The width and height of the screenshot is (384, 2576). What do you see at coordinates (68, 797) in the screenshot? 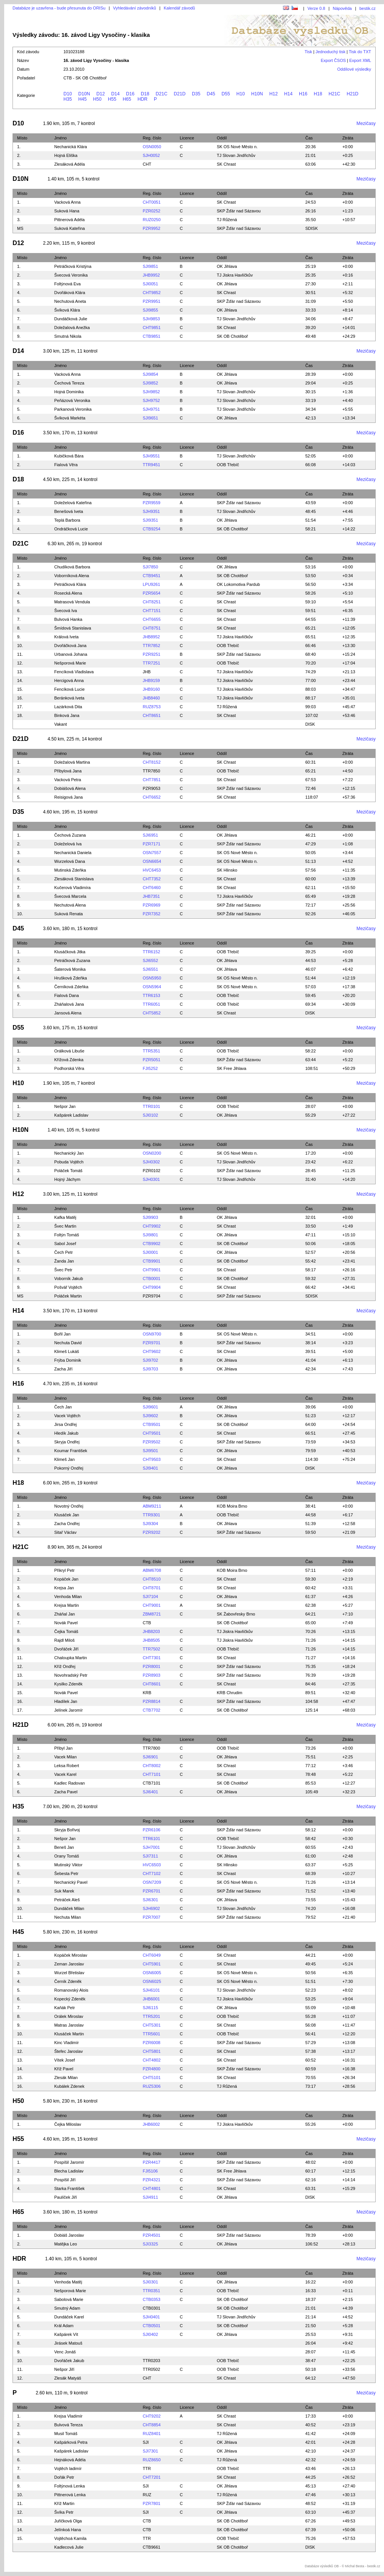
I see `Reisigová Jana` at bounding box center [68, 797].